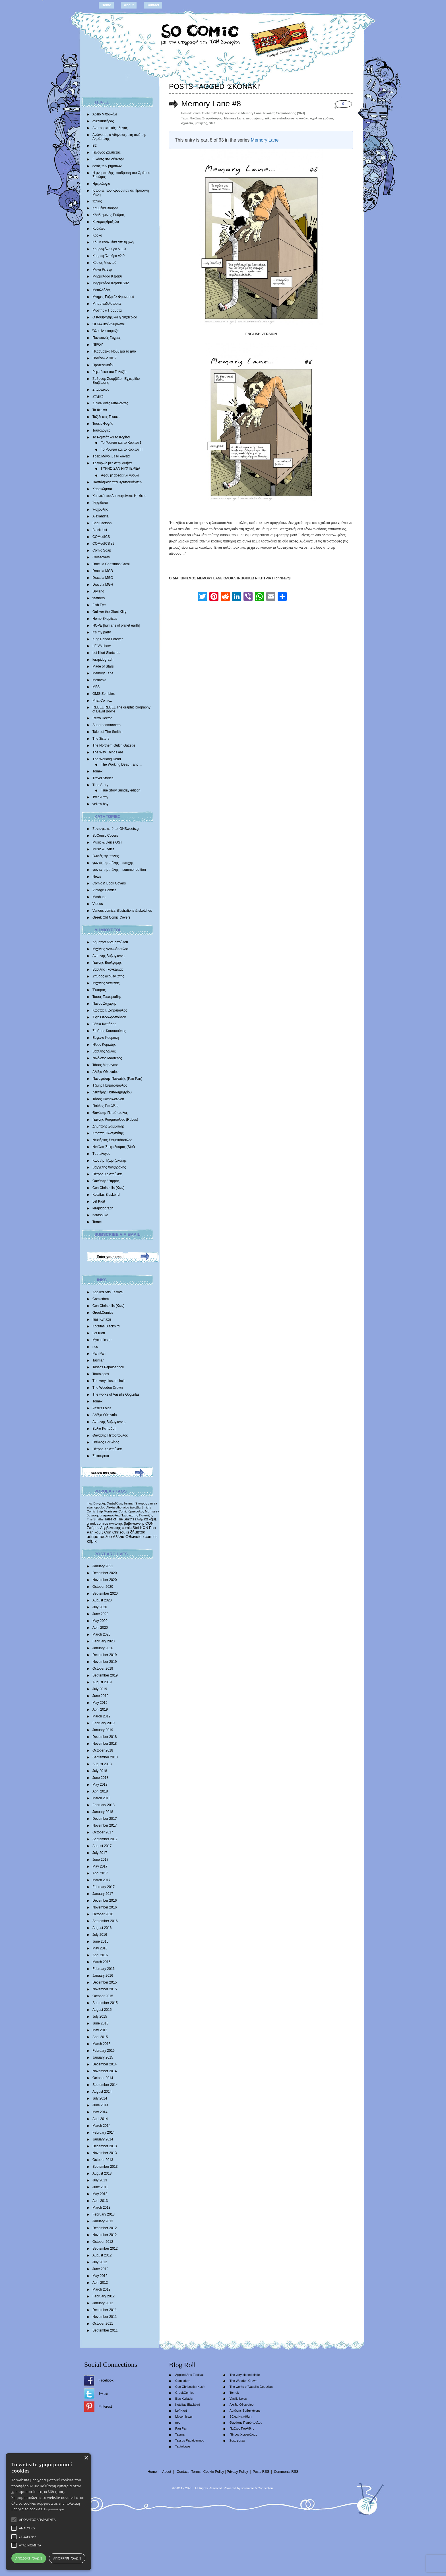  I want to click on Οι Κωνικοί Άνθρωποι, so click(108, 324).